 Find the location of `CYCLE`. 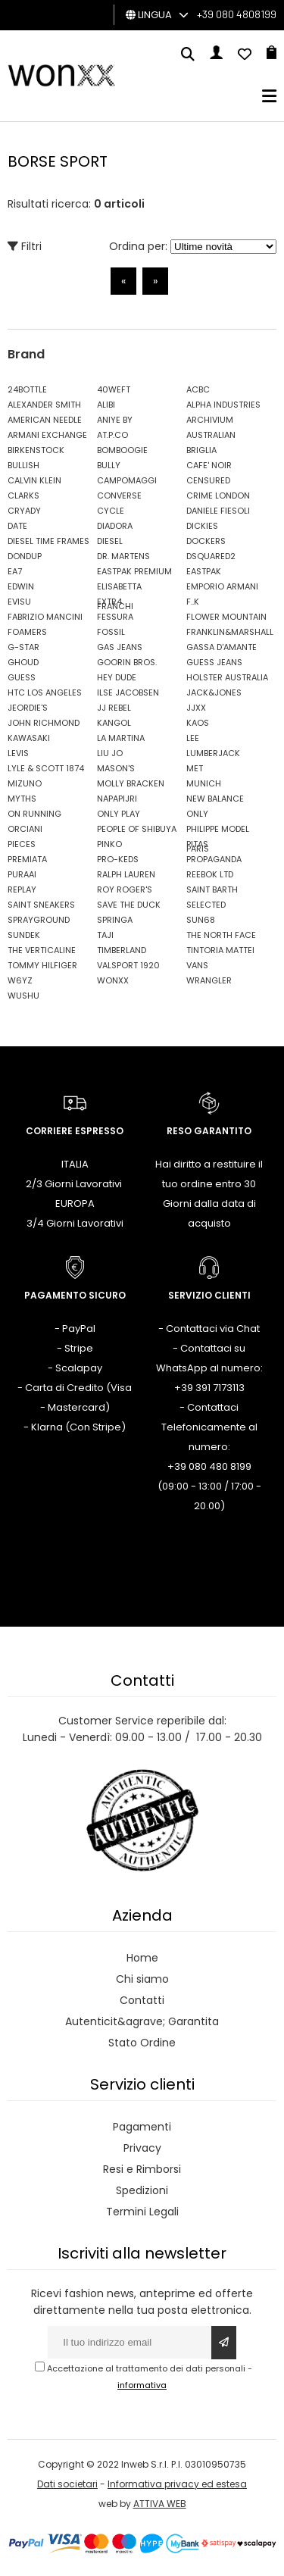

CYCLE is located at coordinates (110, 511).